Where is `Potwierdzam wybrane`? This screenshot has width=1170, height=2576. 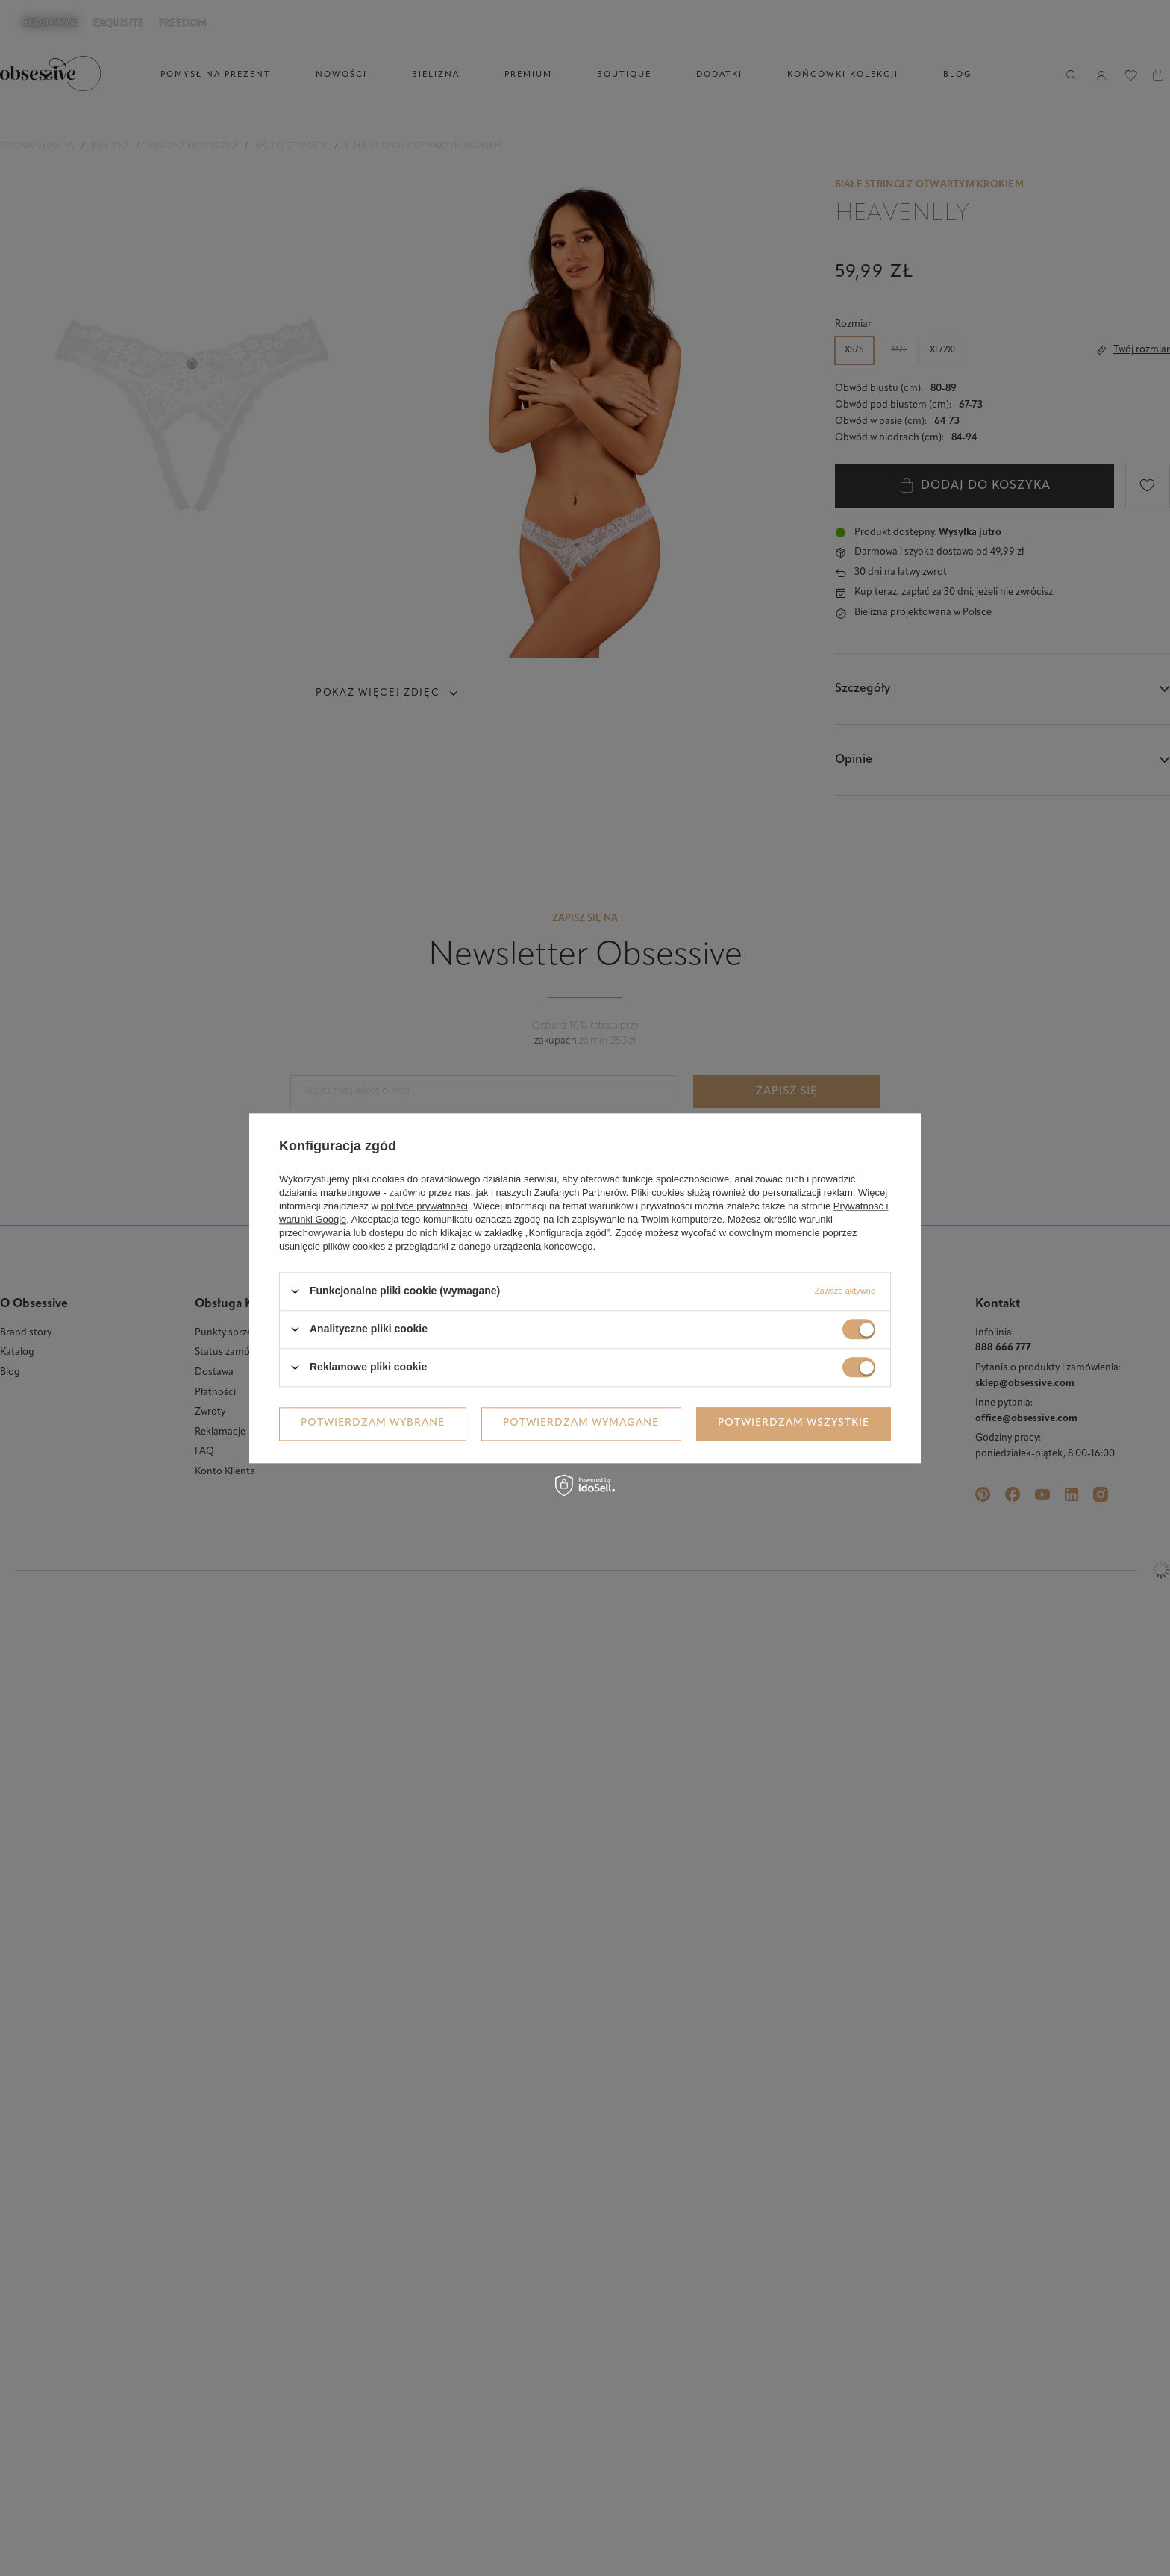
Potwierdzam wybrane is located at coordinates (373, 1423).